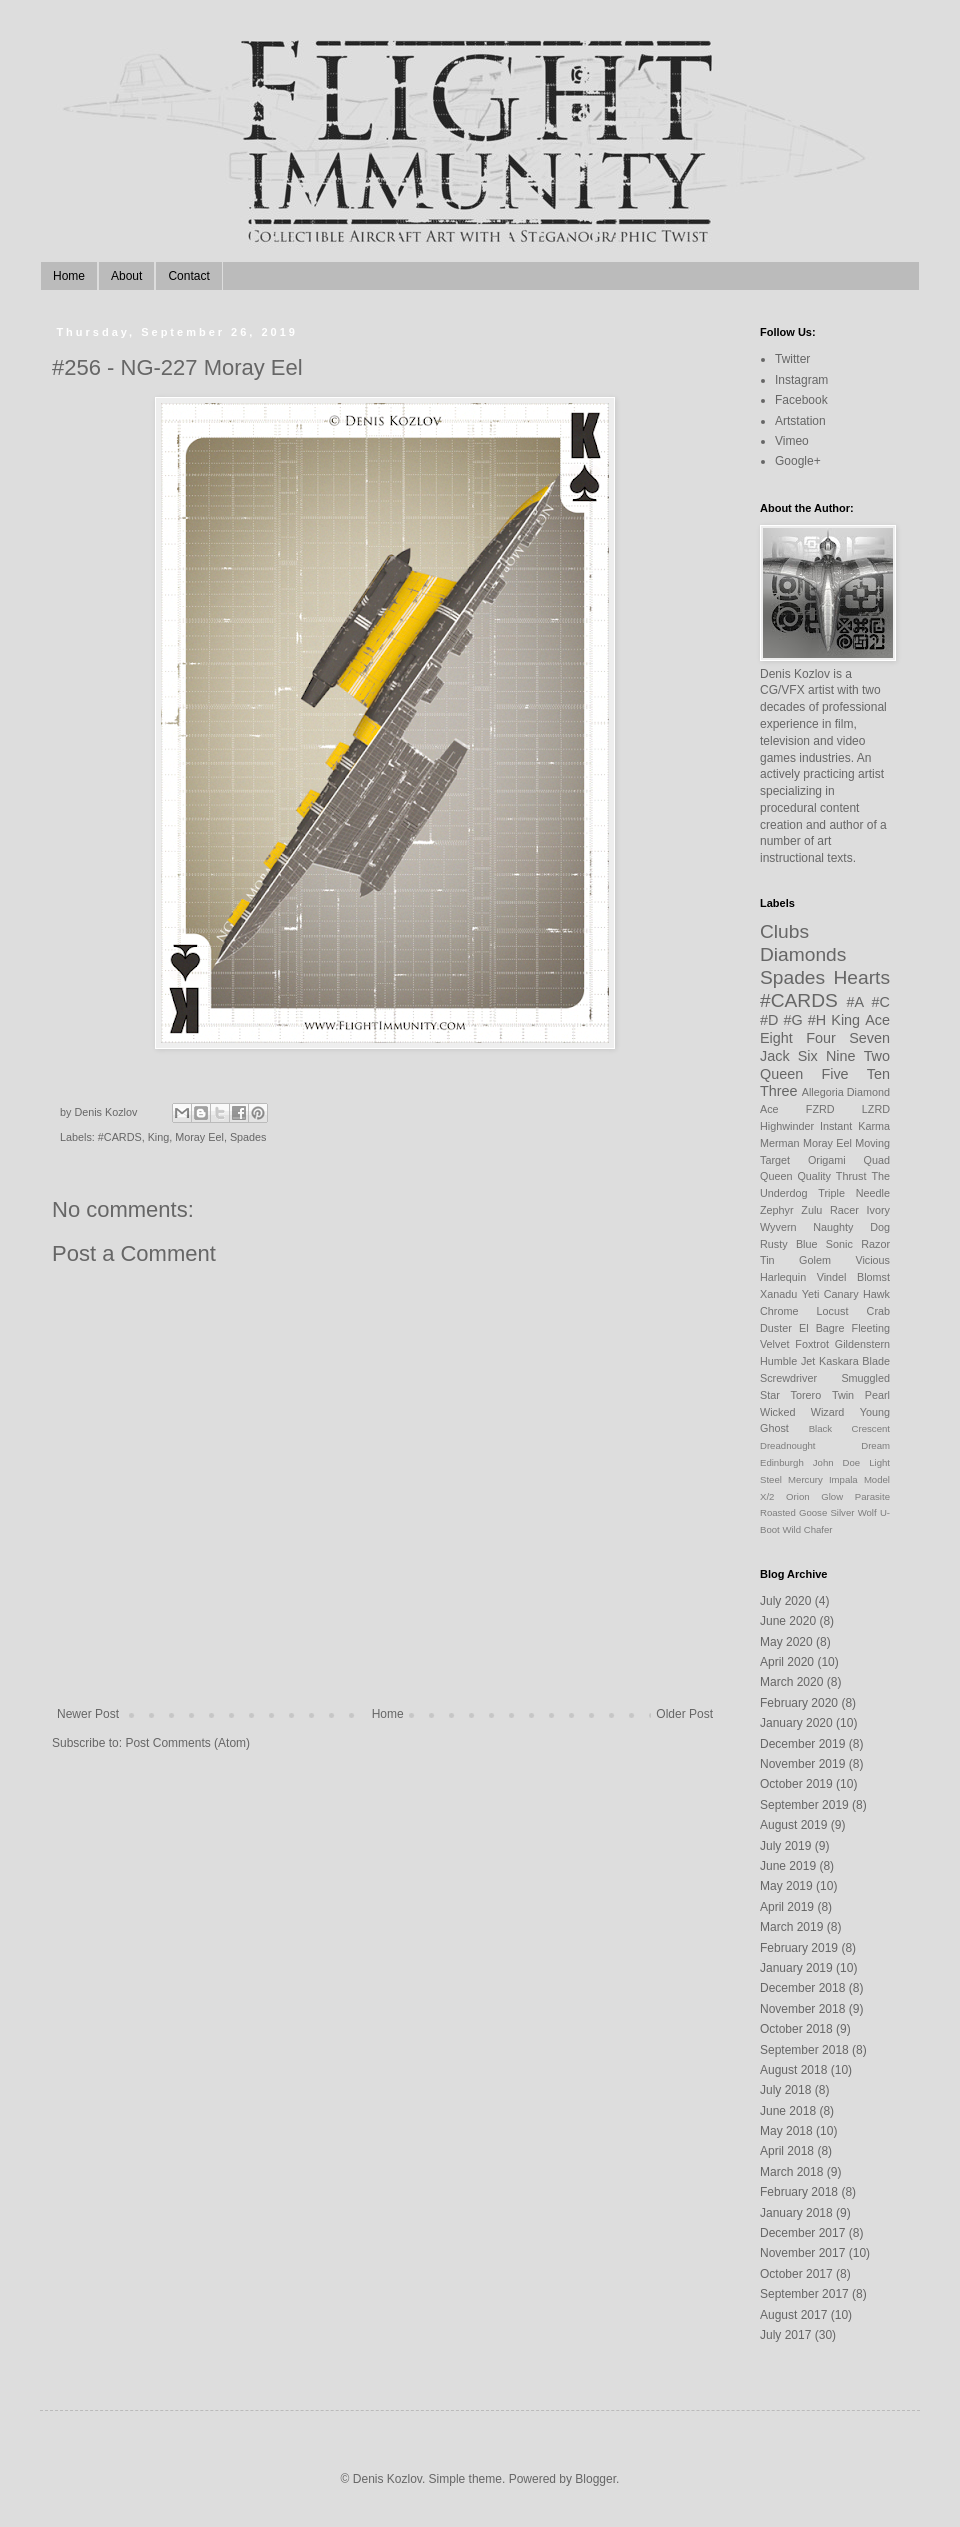  What do you see at coordinates (793, 2070) in the screenshot?
I see `August 2018` at bounding box center [793, 2070].